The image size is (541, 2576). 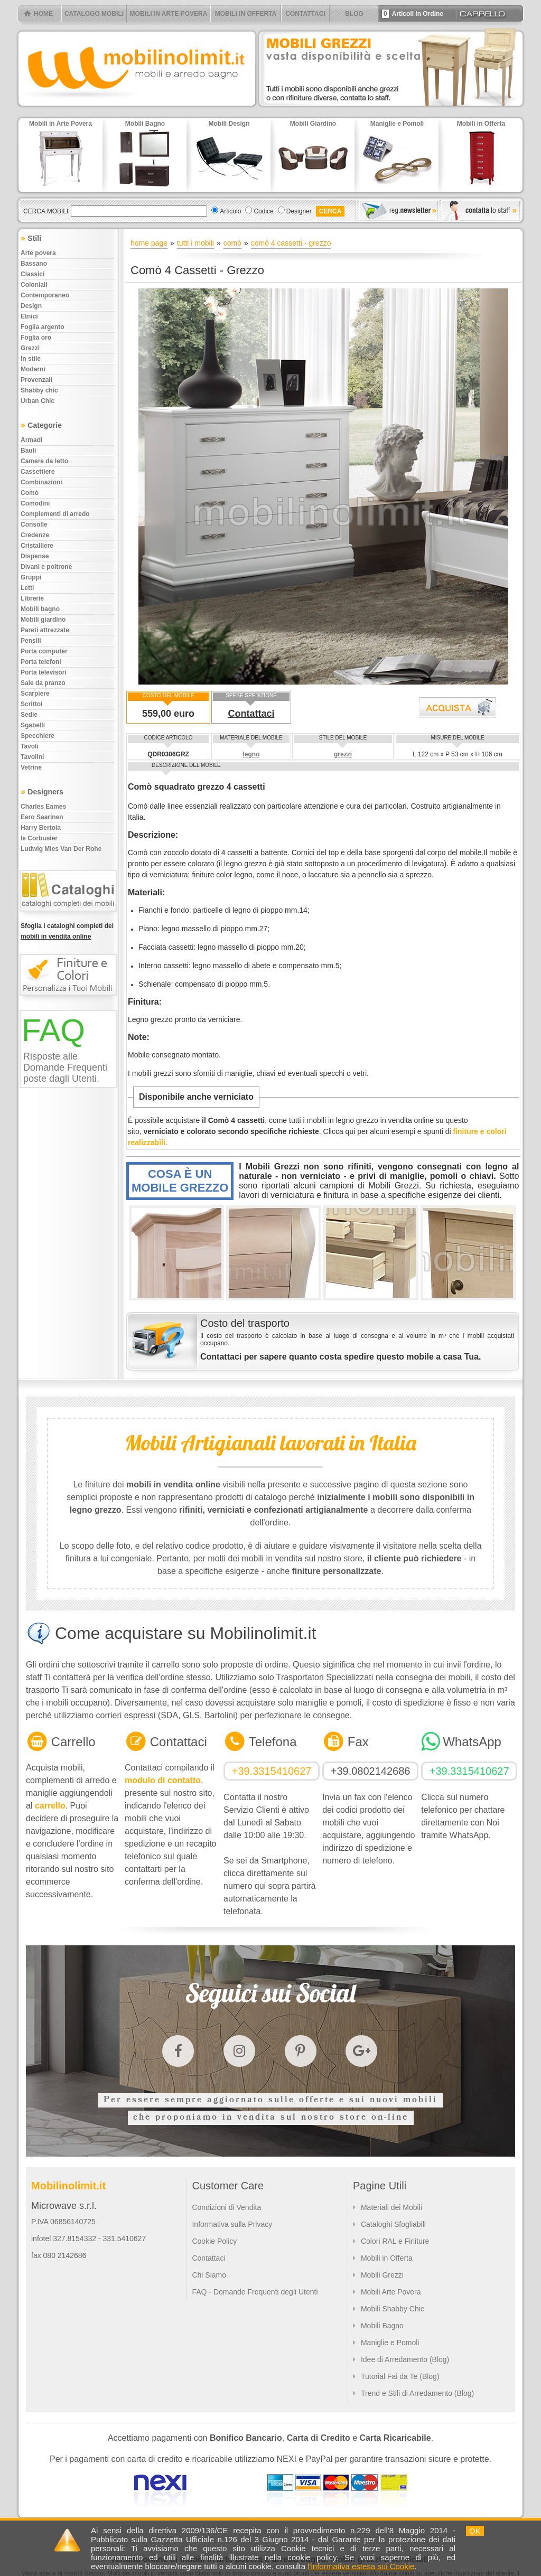 What do you see at coordinates (272, 1771) in the screenshot?
I see `+39.3315410627` at bounding box center [272, 1771].